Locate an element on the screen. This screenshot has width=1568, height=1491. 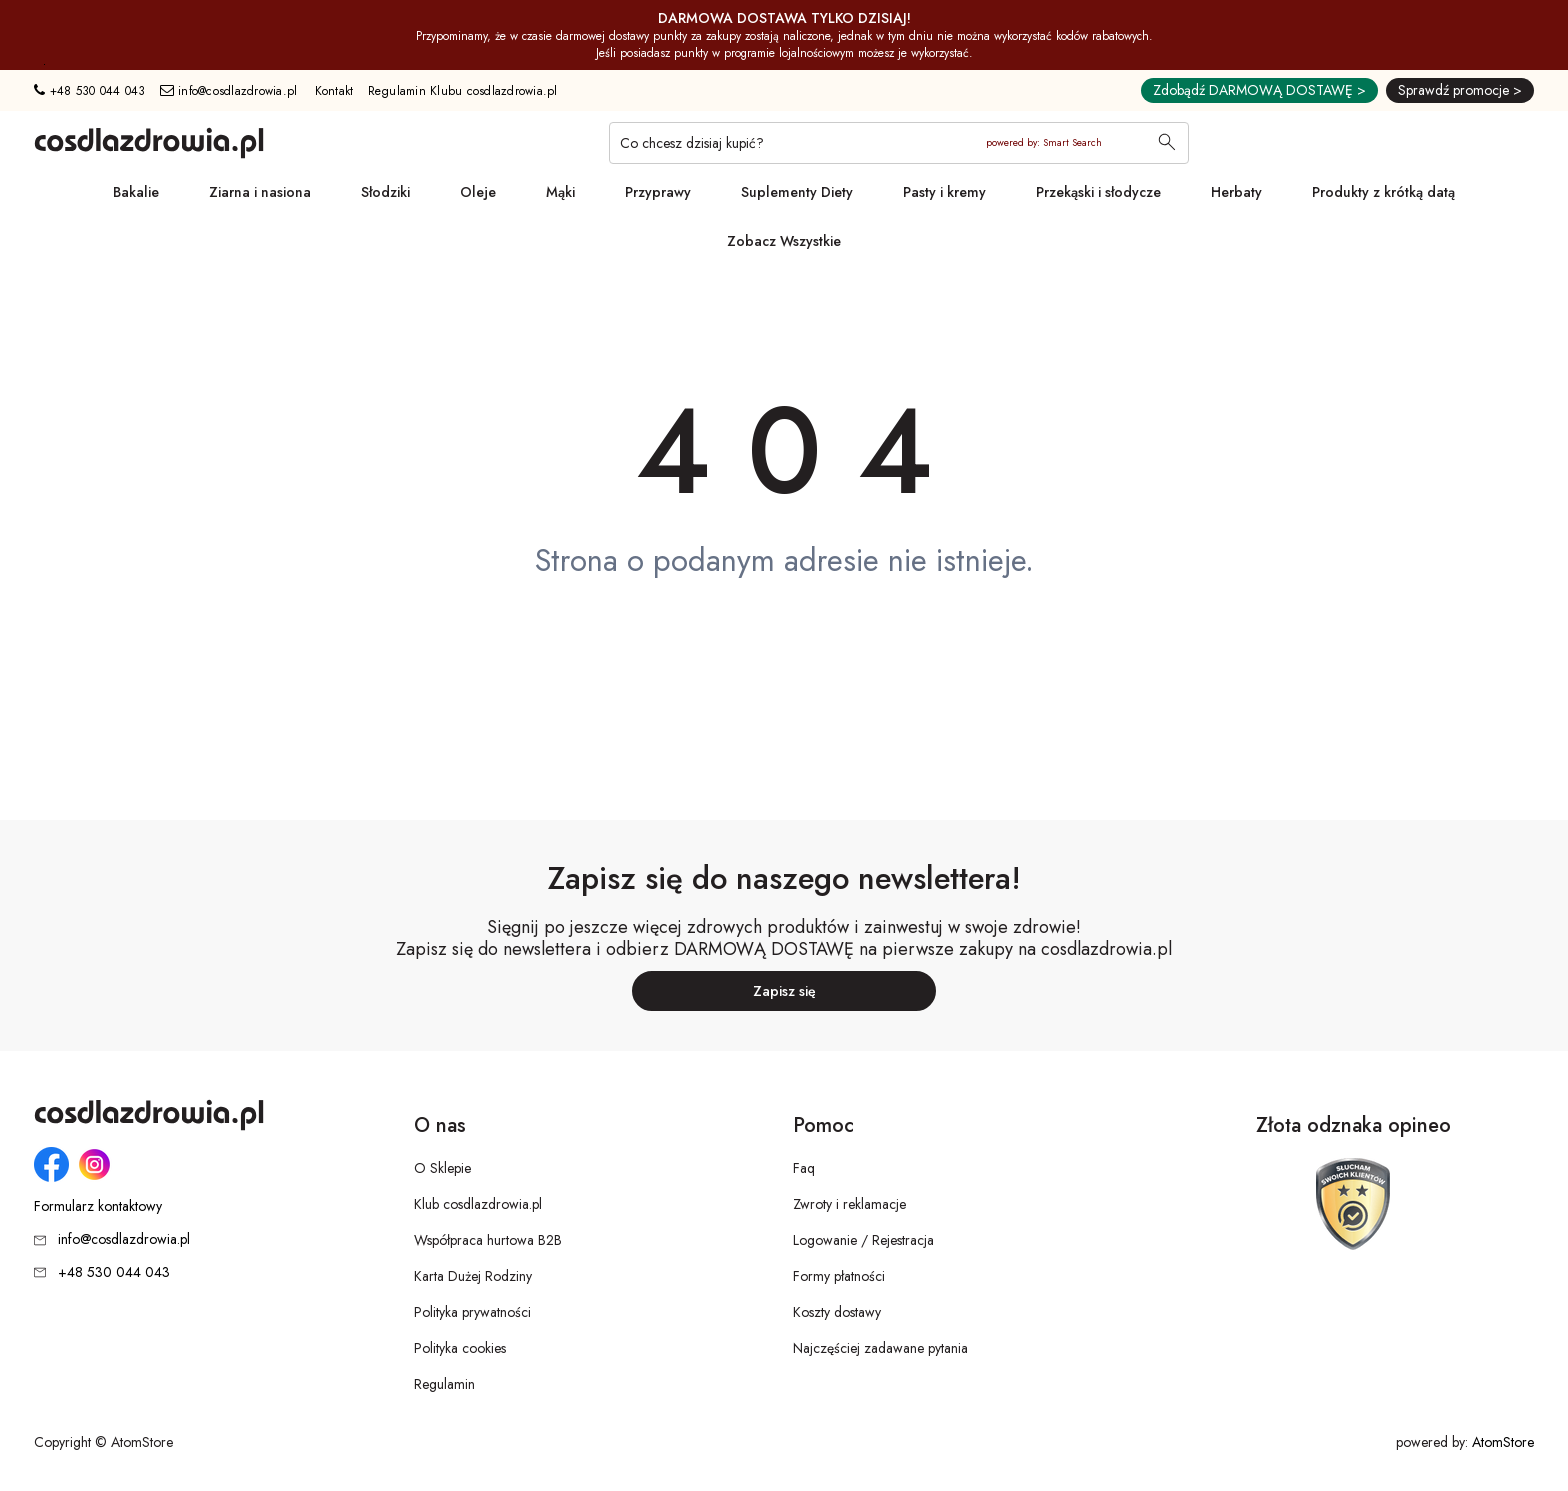
Suplementy Diety is located at coordinates (797, 192).